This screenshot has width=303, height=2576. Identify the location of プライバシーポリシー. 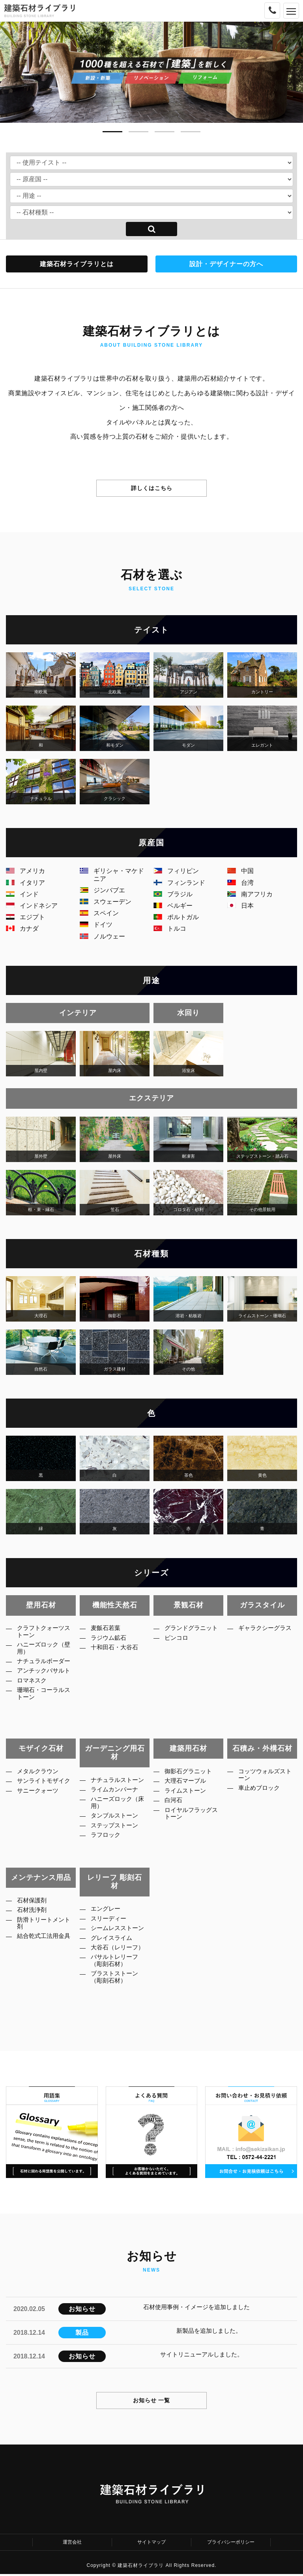
(230, 2543).